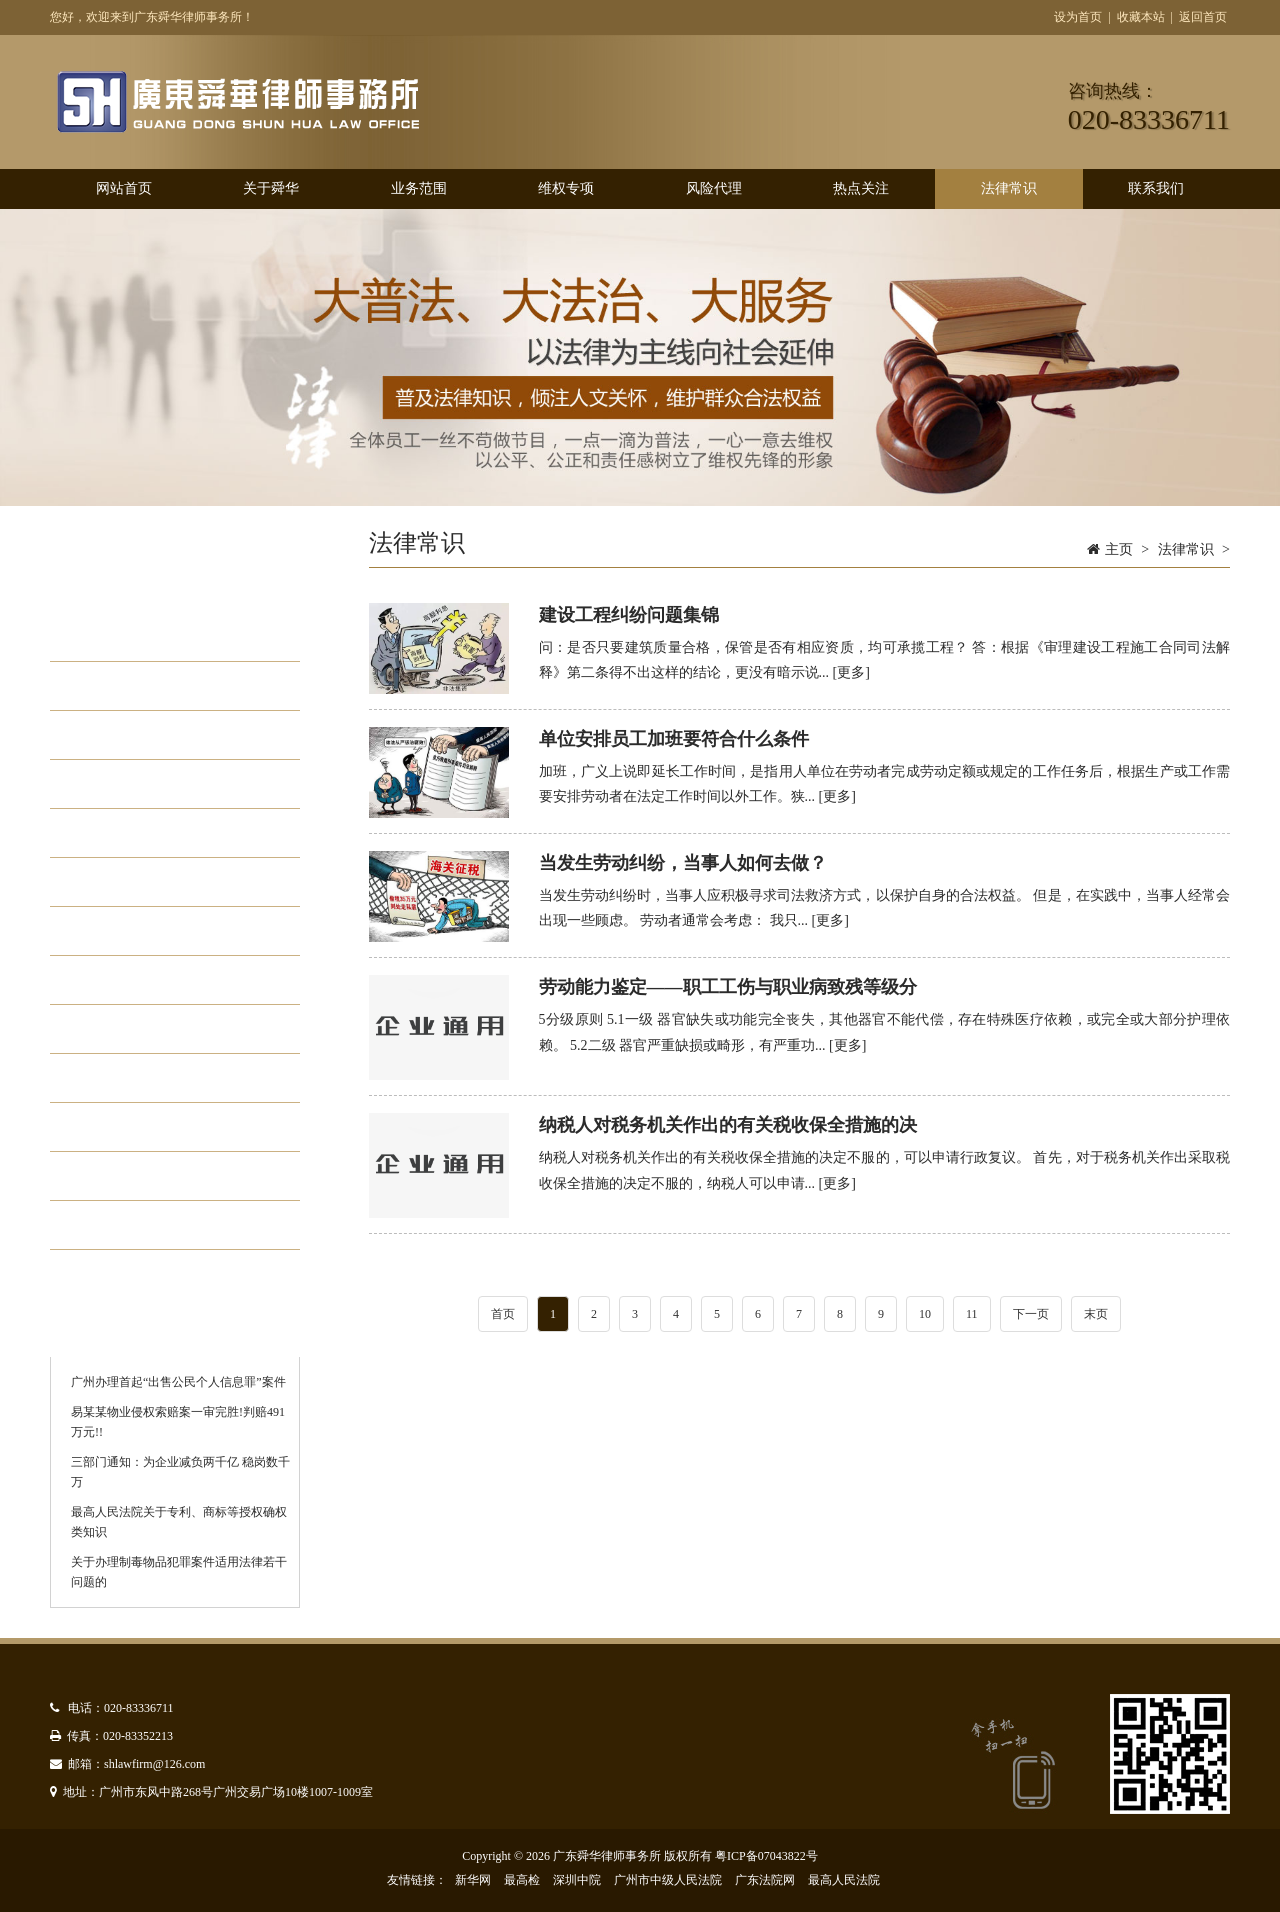  What do you see at coordinates (126, 833) in the screenshot?
I see `股东权益` at bounding box center [126, 833].